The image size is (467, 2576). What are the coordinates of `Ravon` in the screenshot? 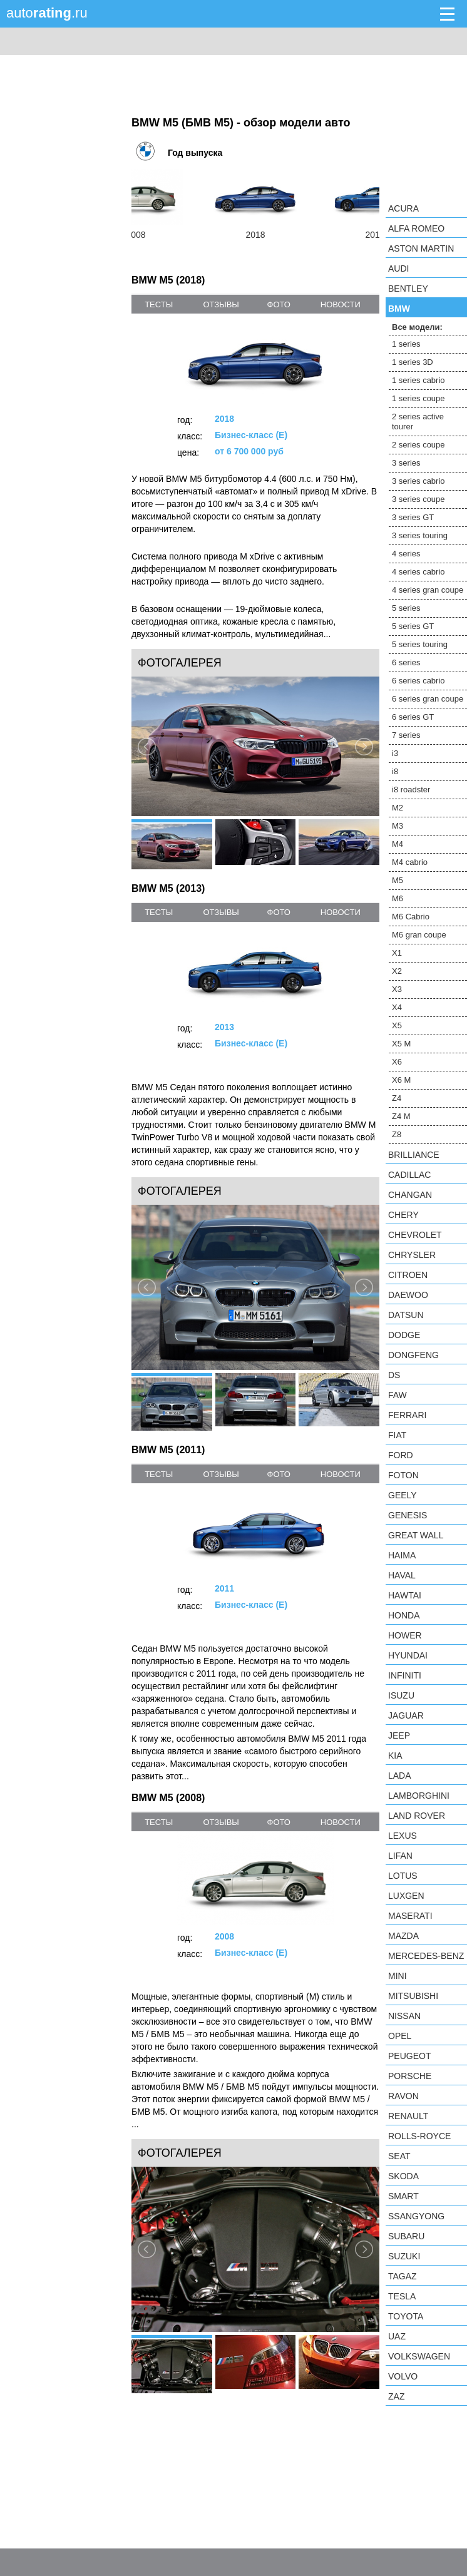 It's located at (403, 2096).